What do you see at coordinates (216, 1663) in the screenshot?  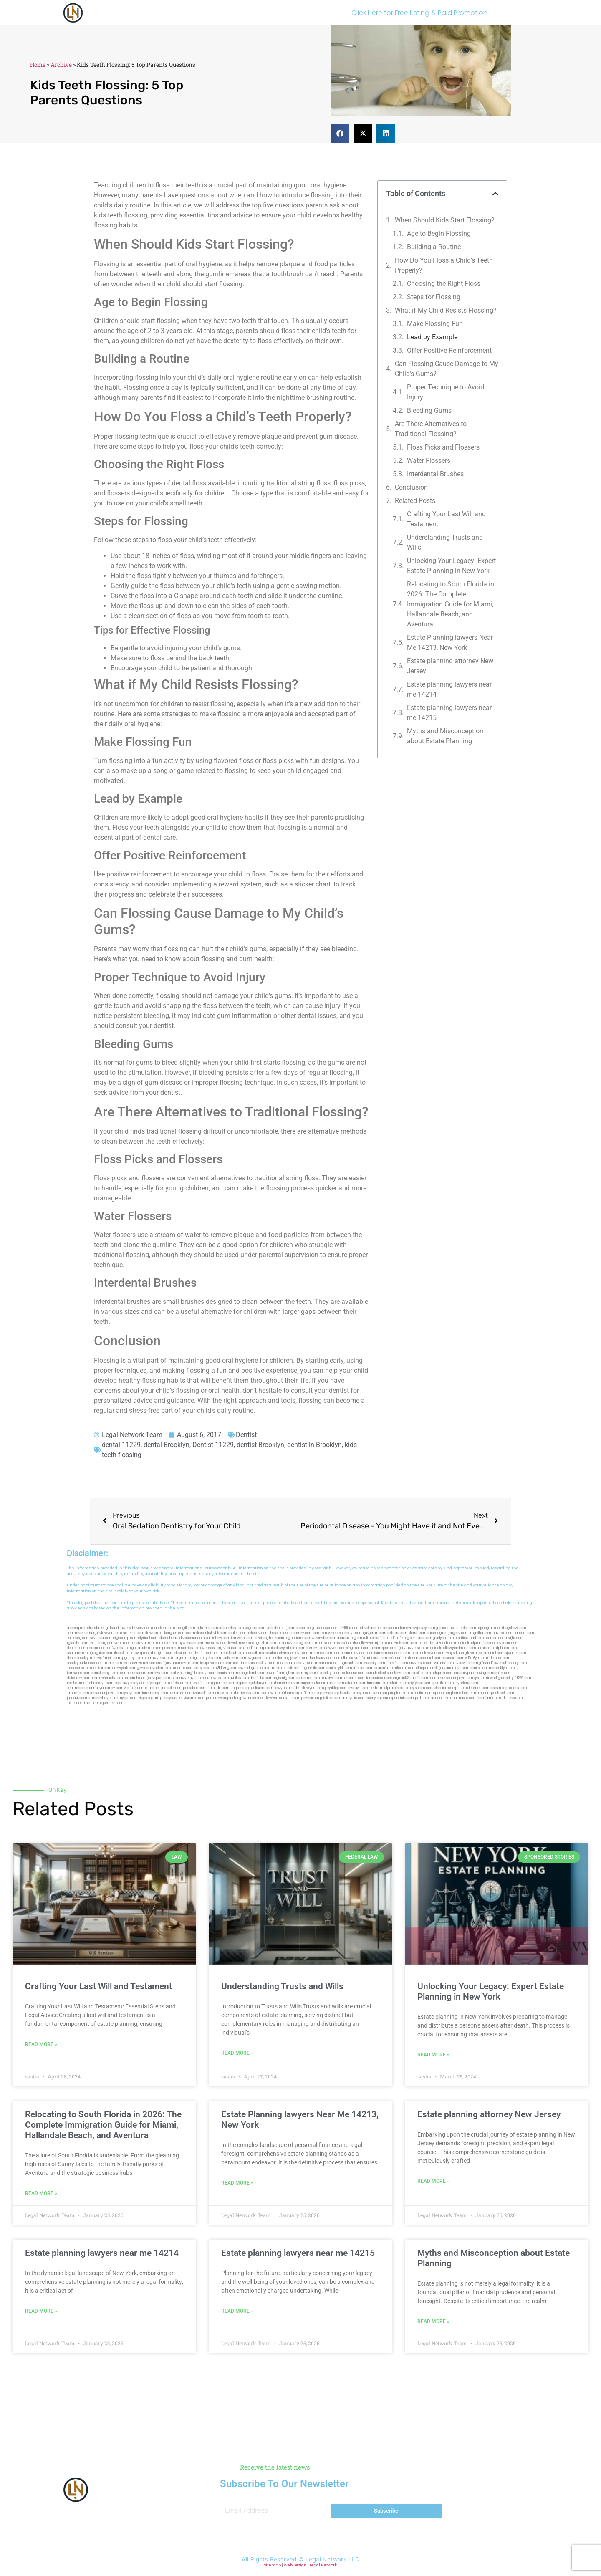 I see `fastpawnonline.com` at bounding box center [216, 1663].